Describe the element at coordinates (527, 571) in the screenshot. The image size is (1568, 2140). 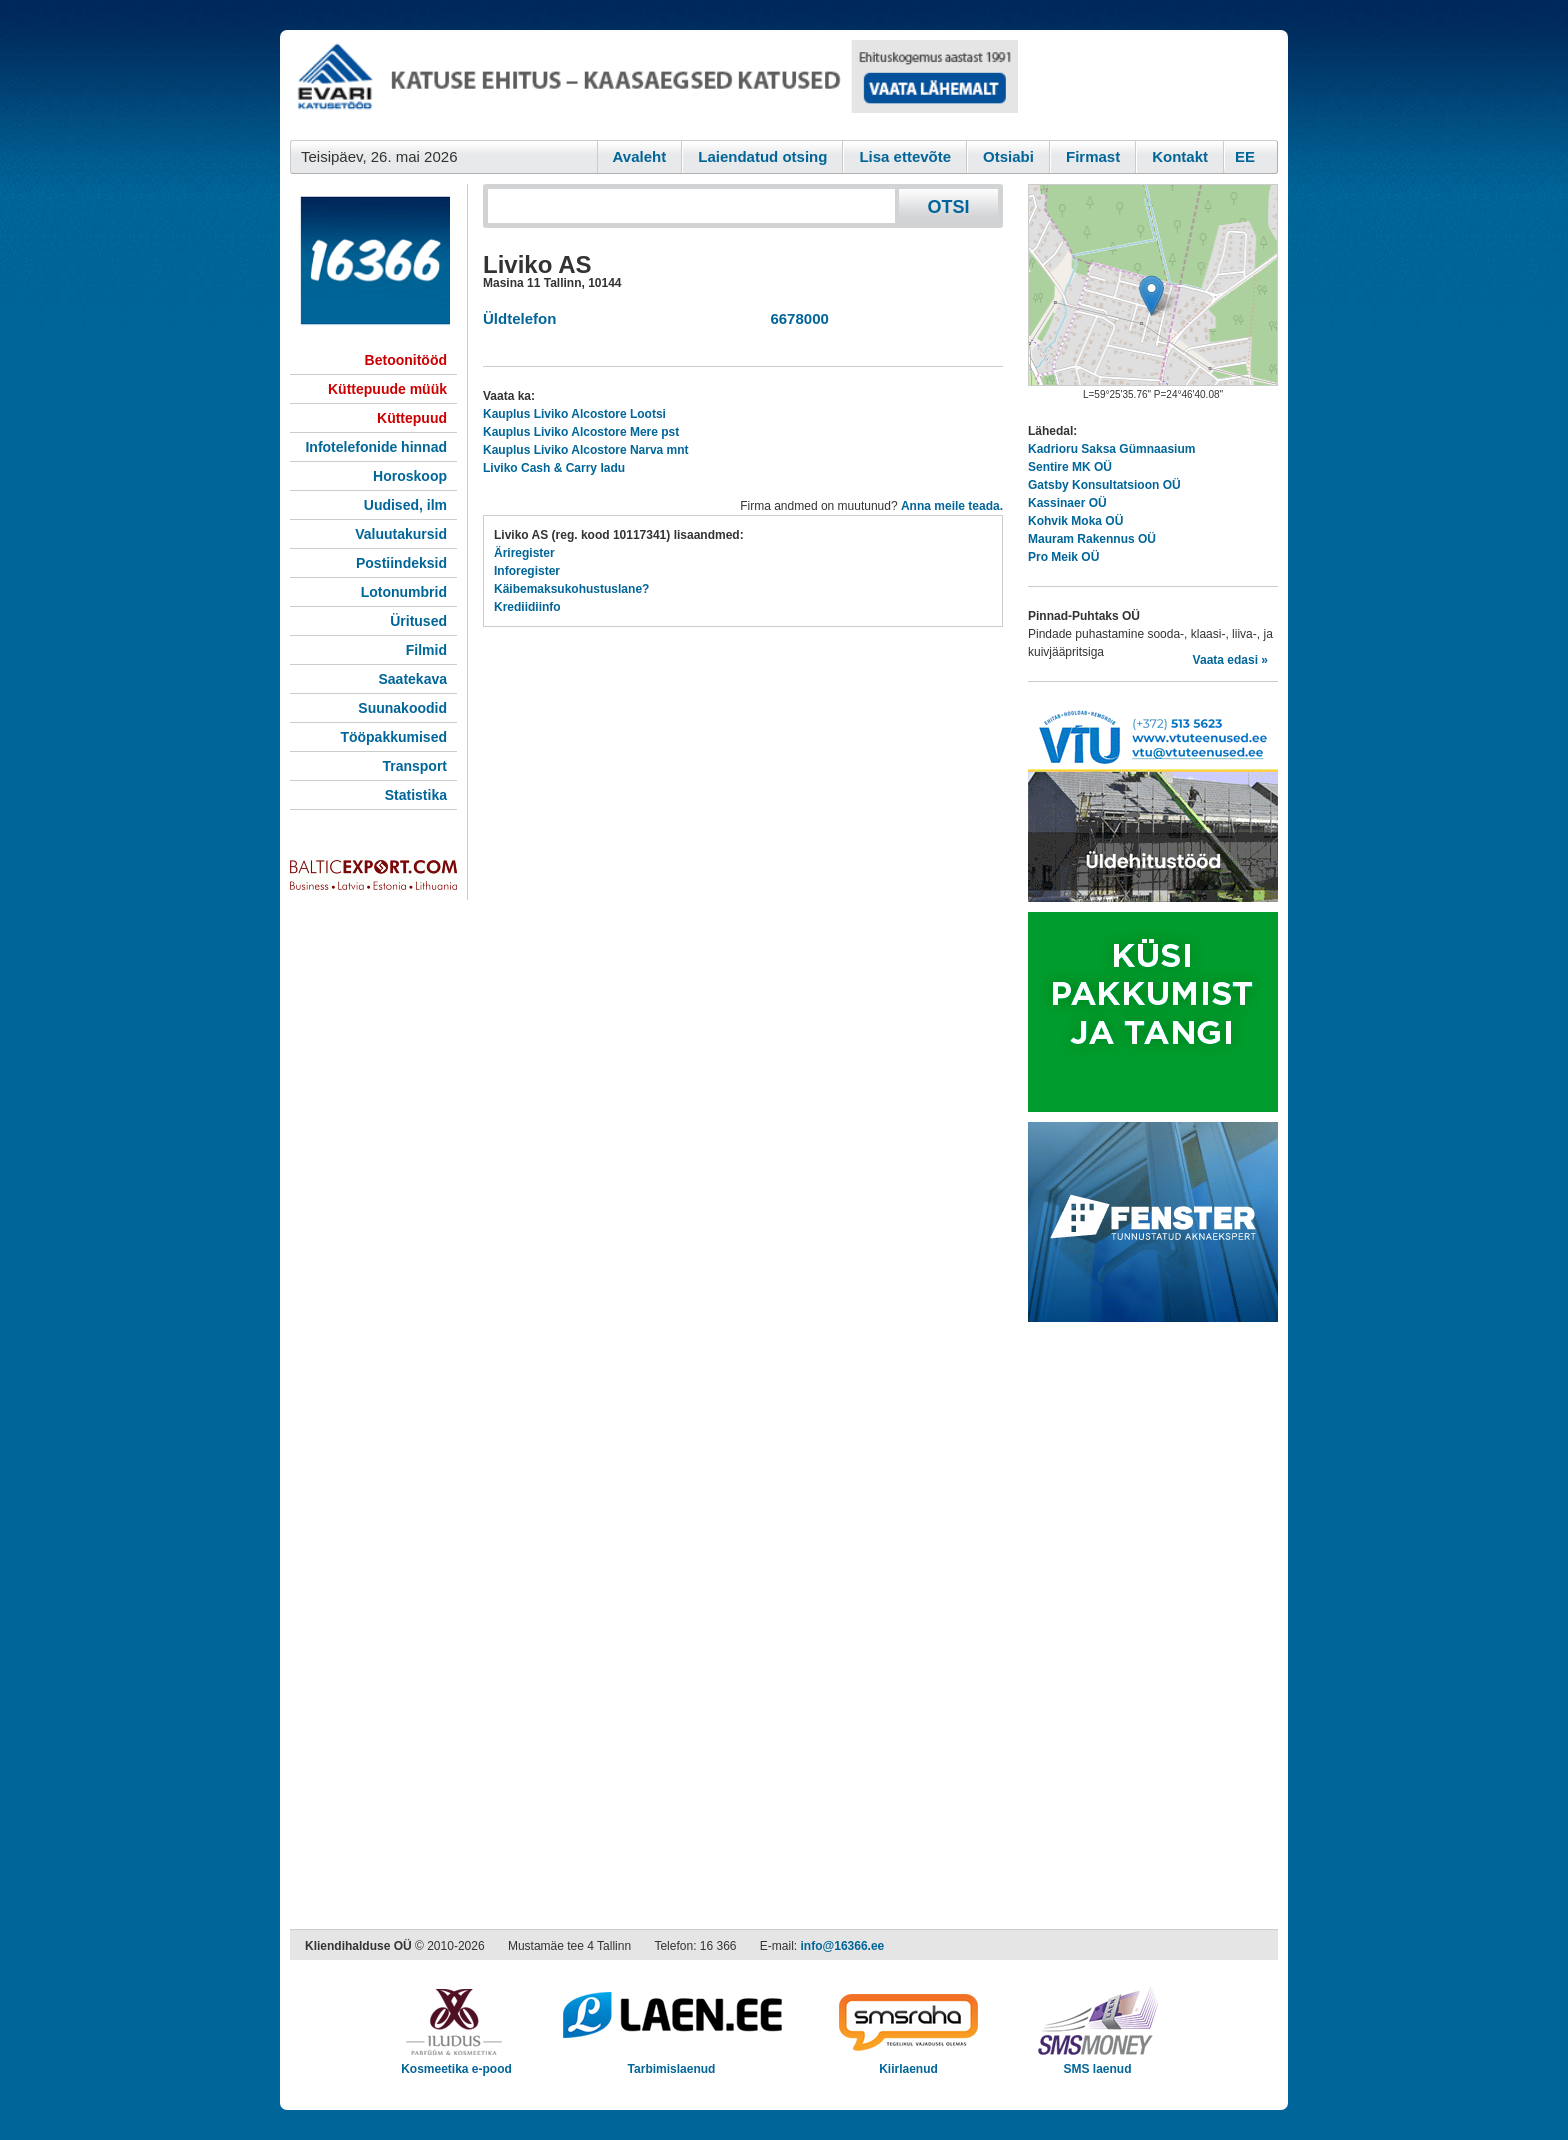
I see `Inforegister` at that location.